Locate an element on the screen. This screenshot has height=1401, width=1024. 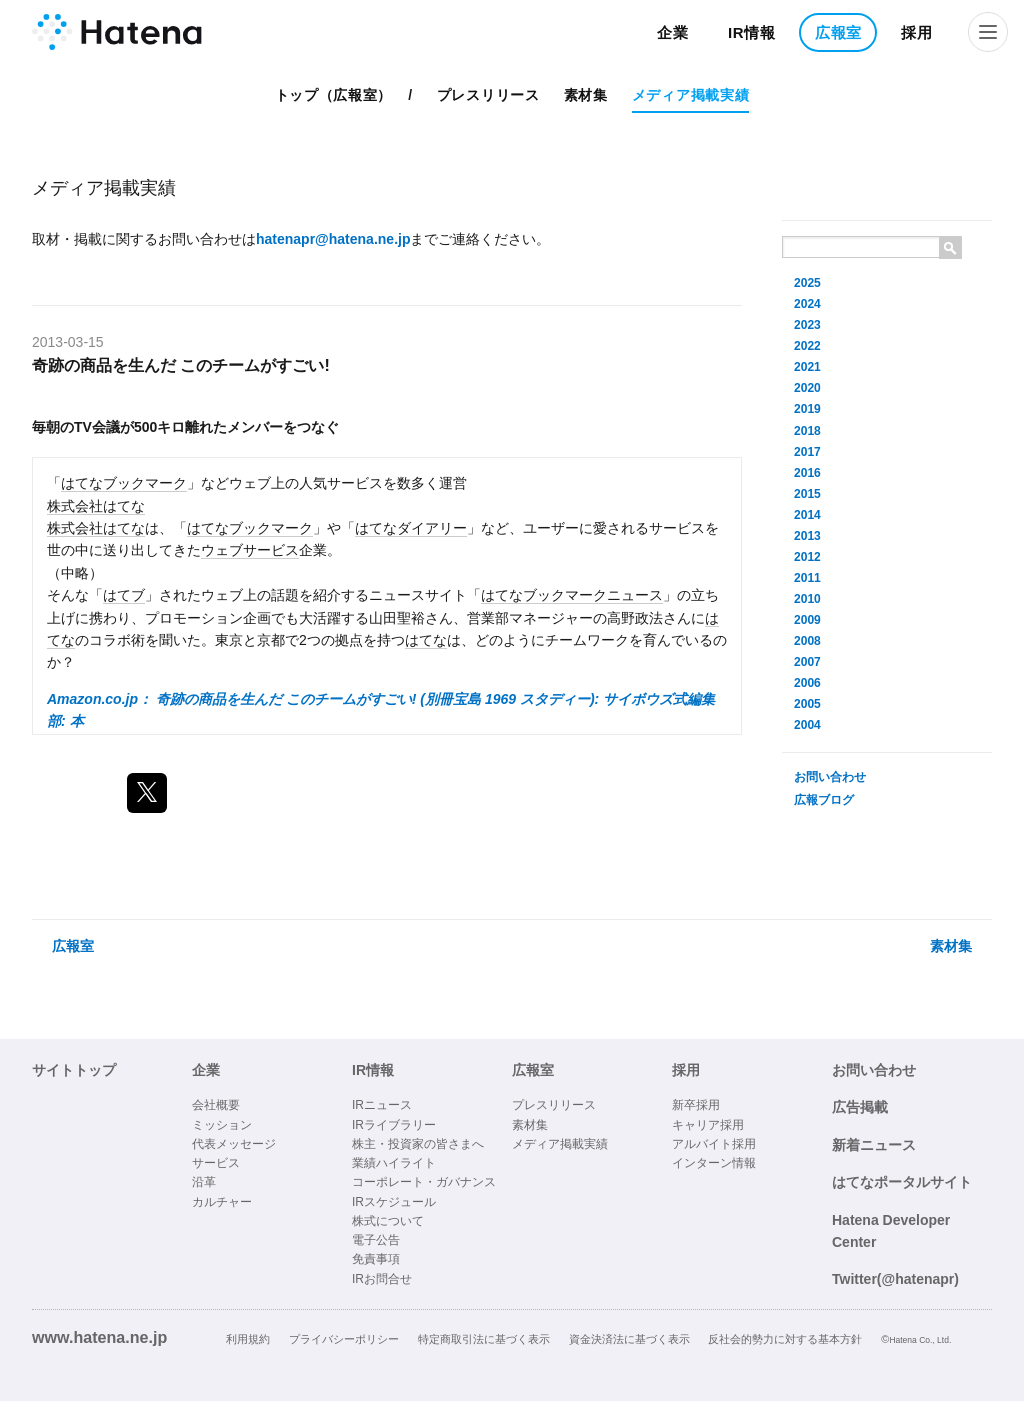
2005 is located at coordinates (807, 704).